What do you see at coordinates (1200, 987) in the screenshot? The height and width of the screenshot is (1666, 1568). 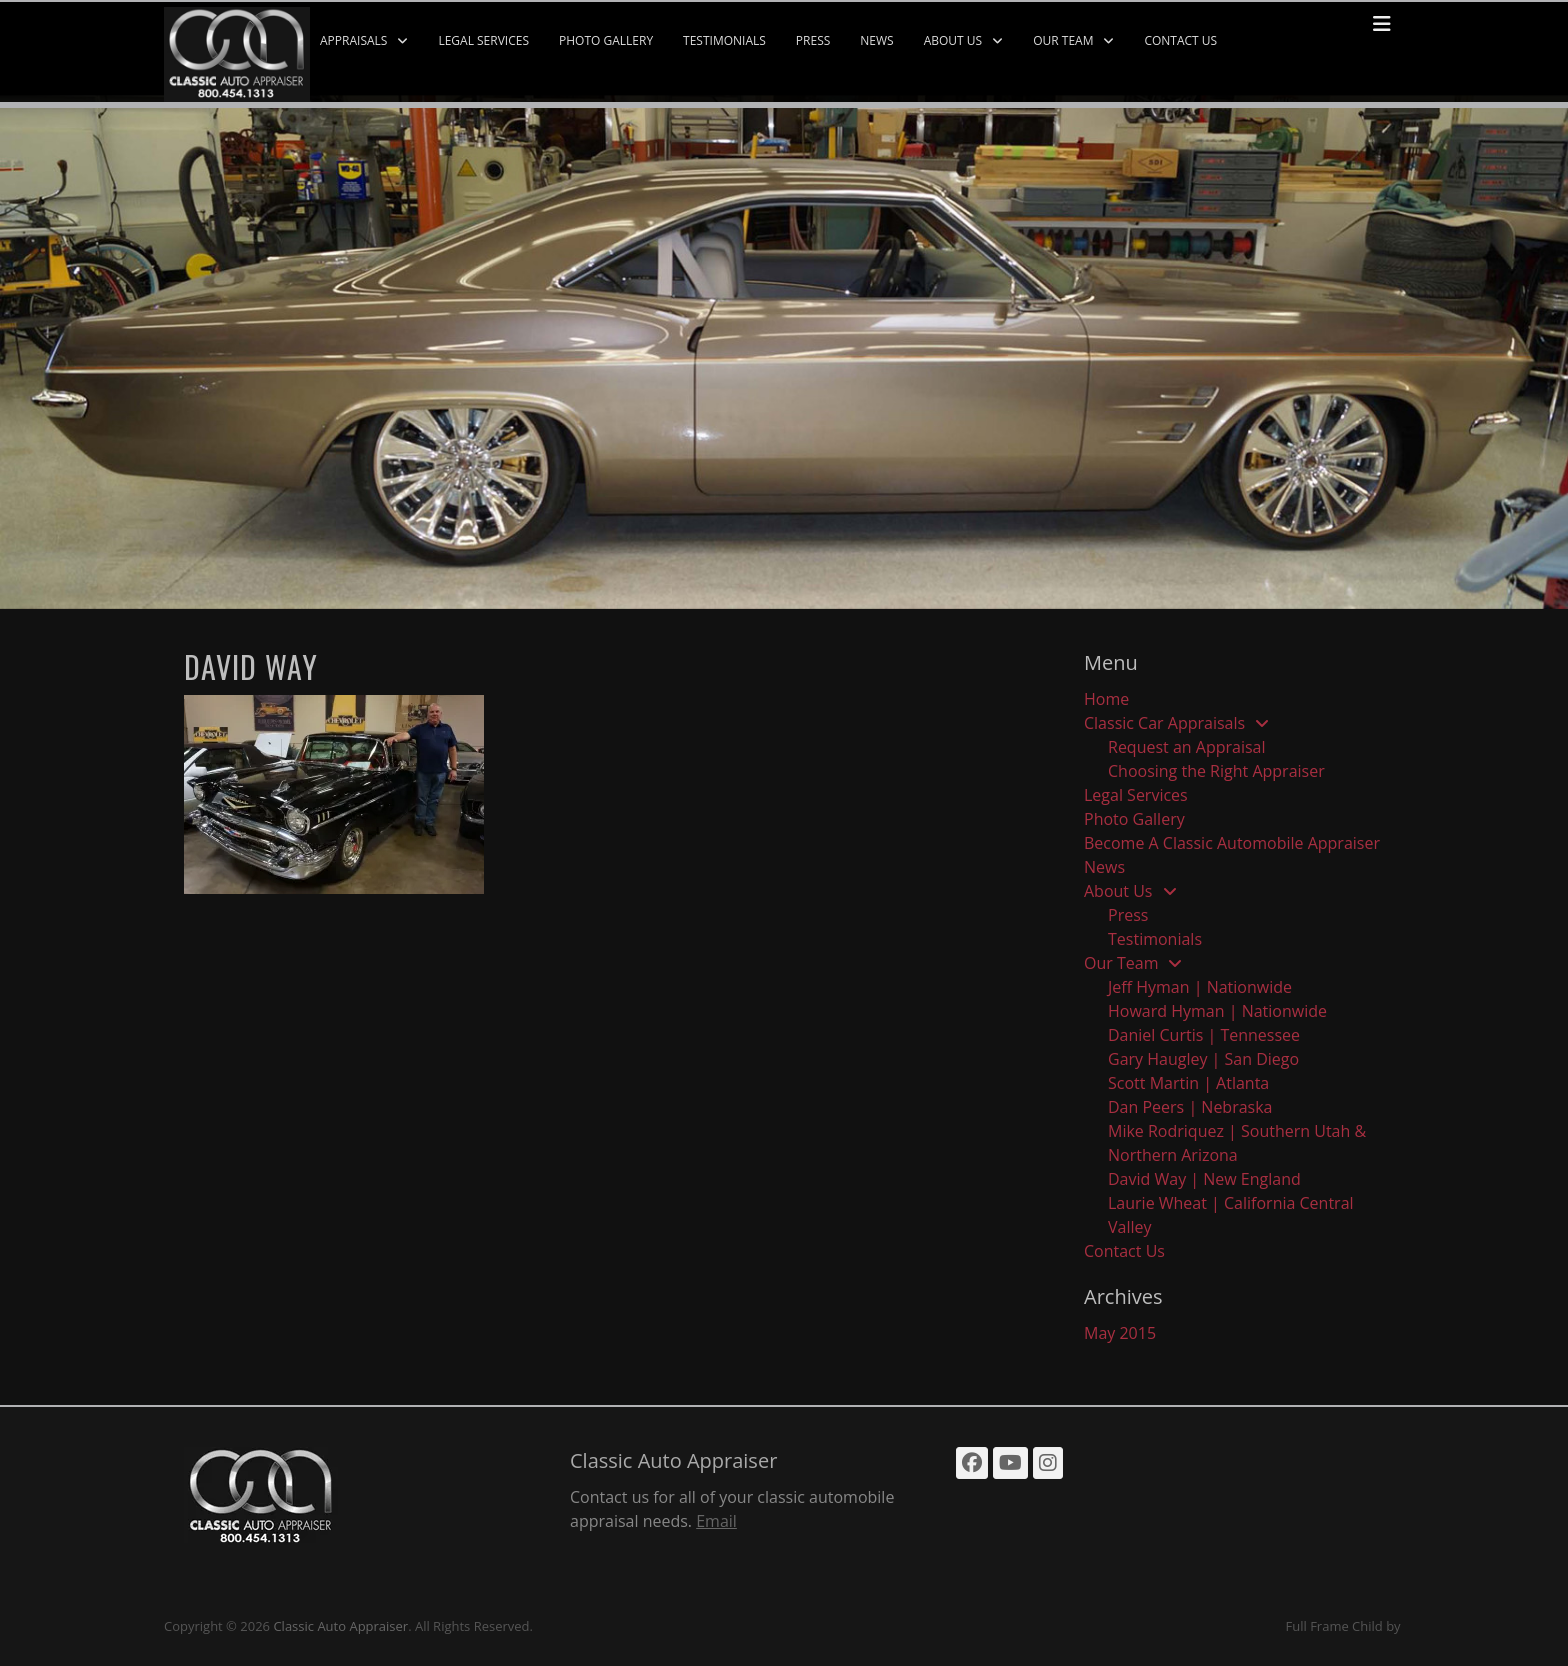 I see `Jeff Hyman | Nationwide` at bounding box center [1200, 987].